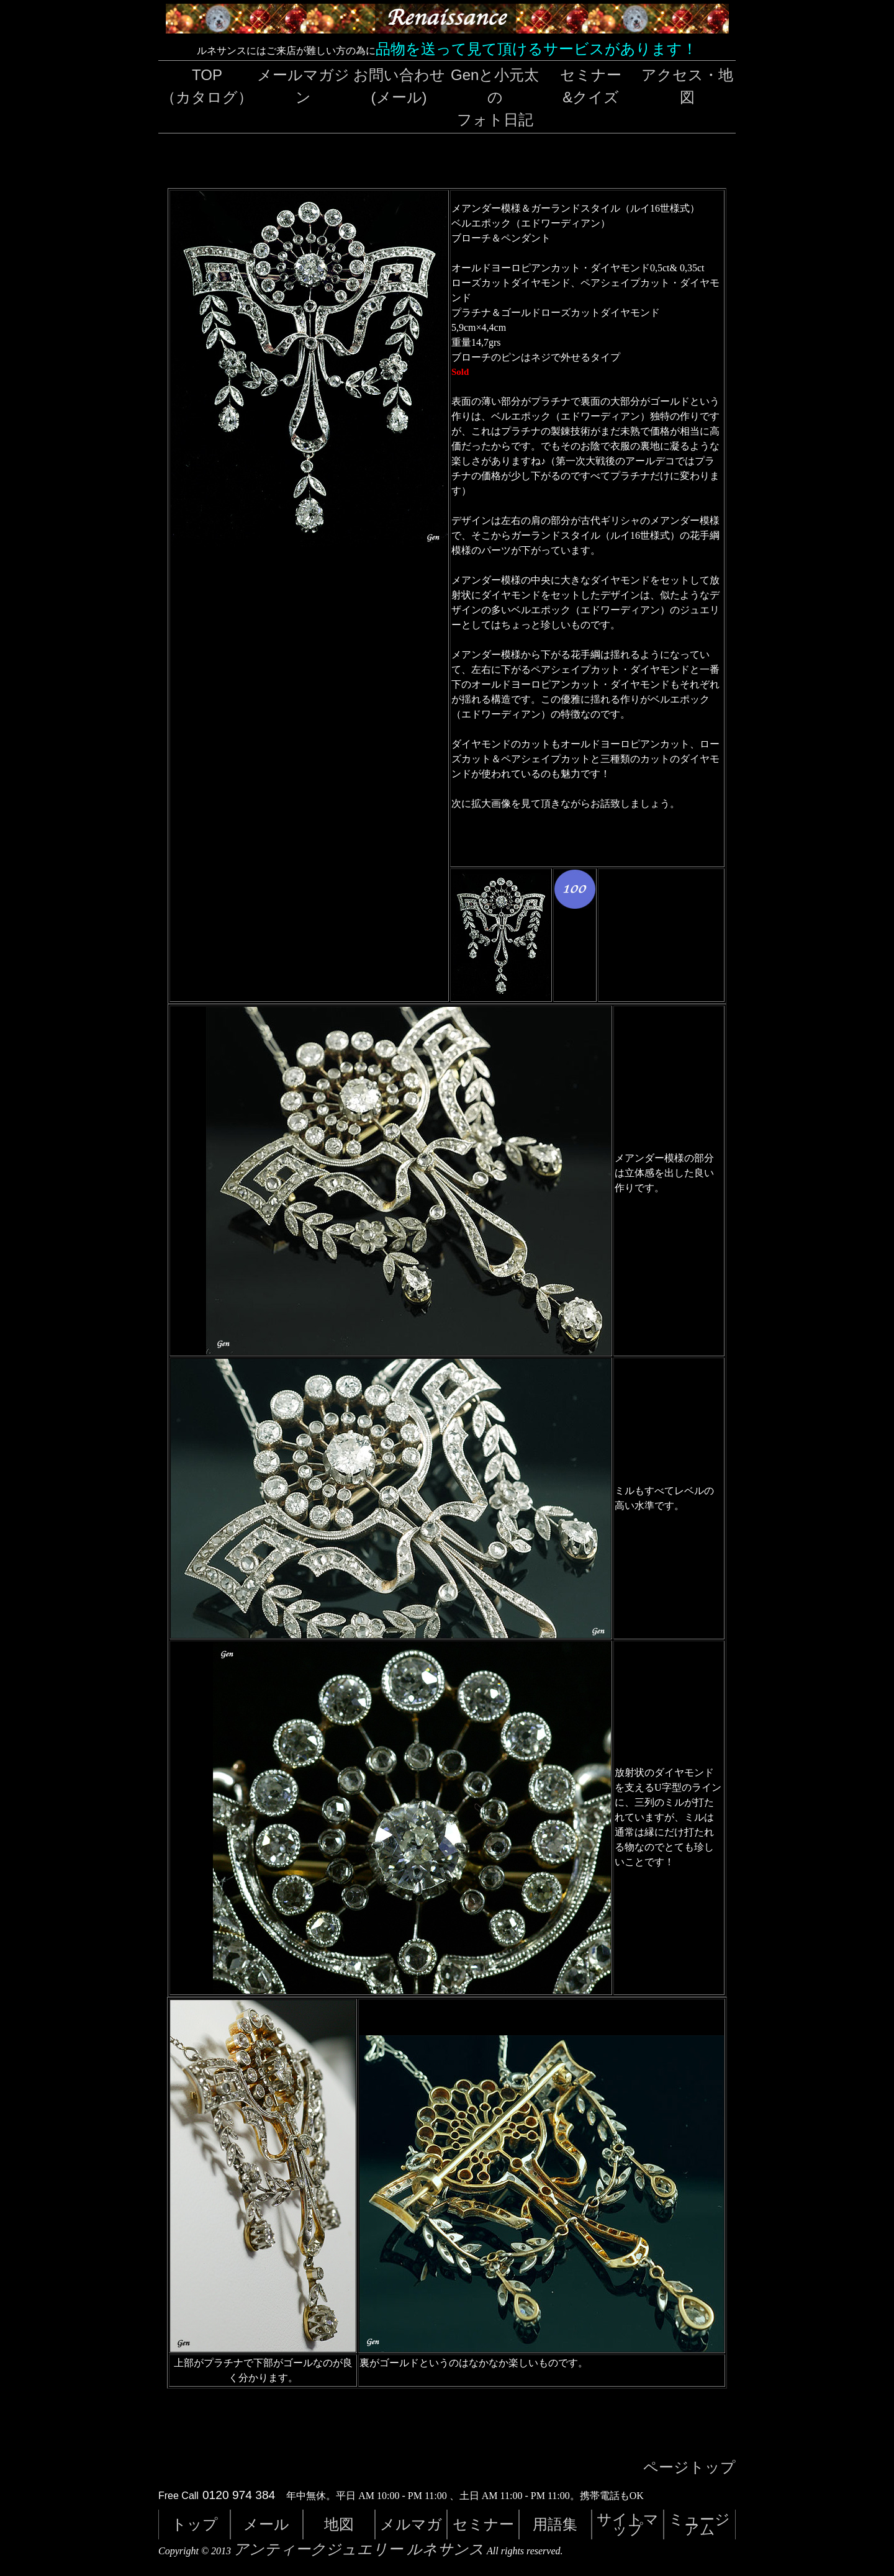 The width and height of the screenshot is (894, 2576). Describe the element at coordinates (194, 2524) in the screenshot. I see `トップ` at that location.